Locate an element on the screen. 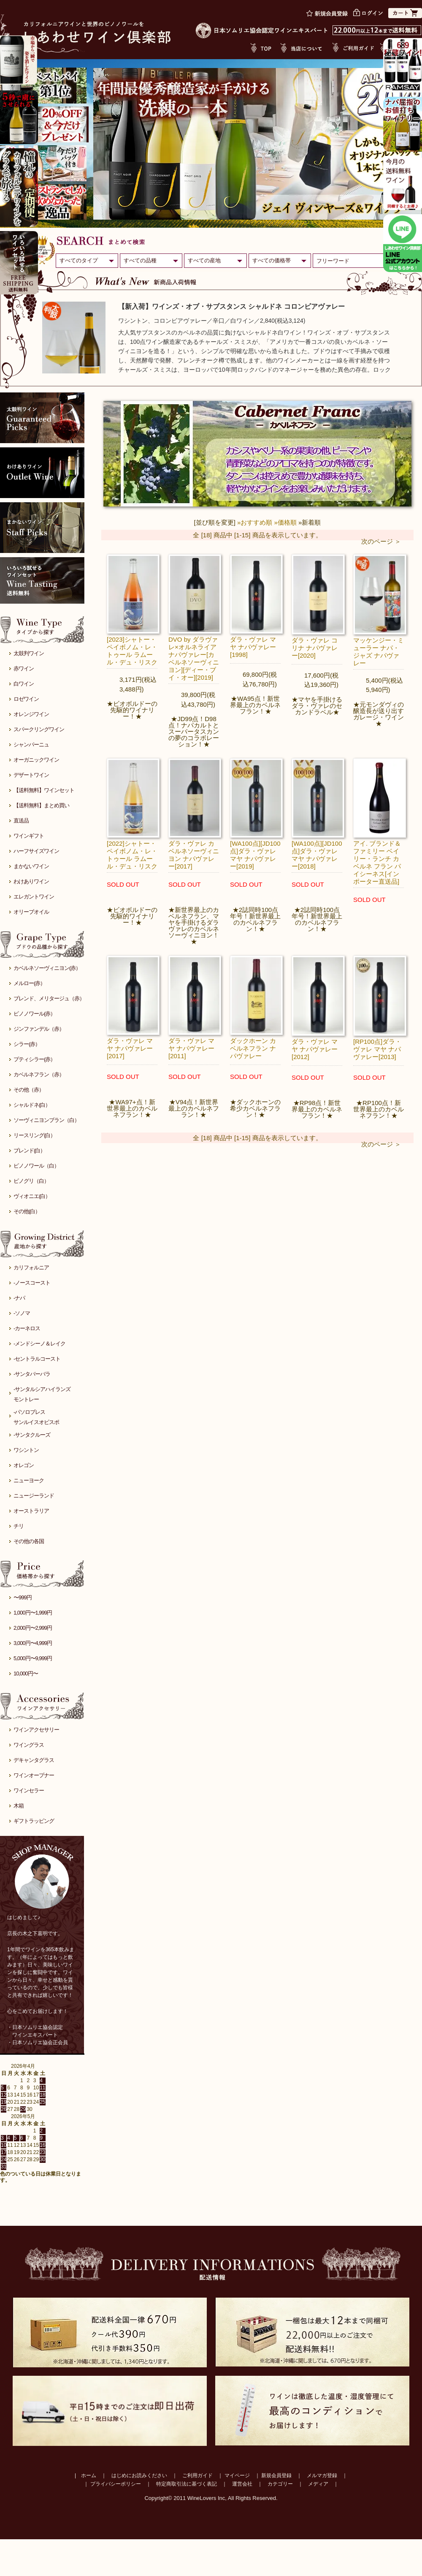  DVO by ダラヴァレ×オルネライア ナパヴァレー[カベルネソーヴィニヨン][ディー・ブイ・オー][2019] is located at coordinates (193, 658).